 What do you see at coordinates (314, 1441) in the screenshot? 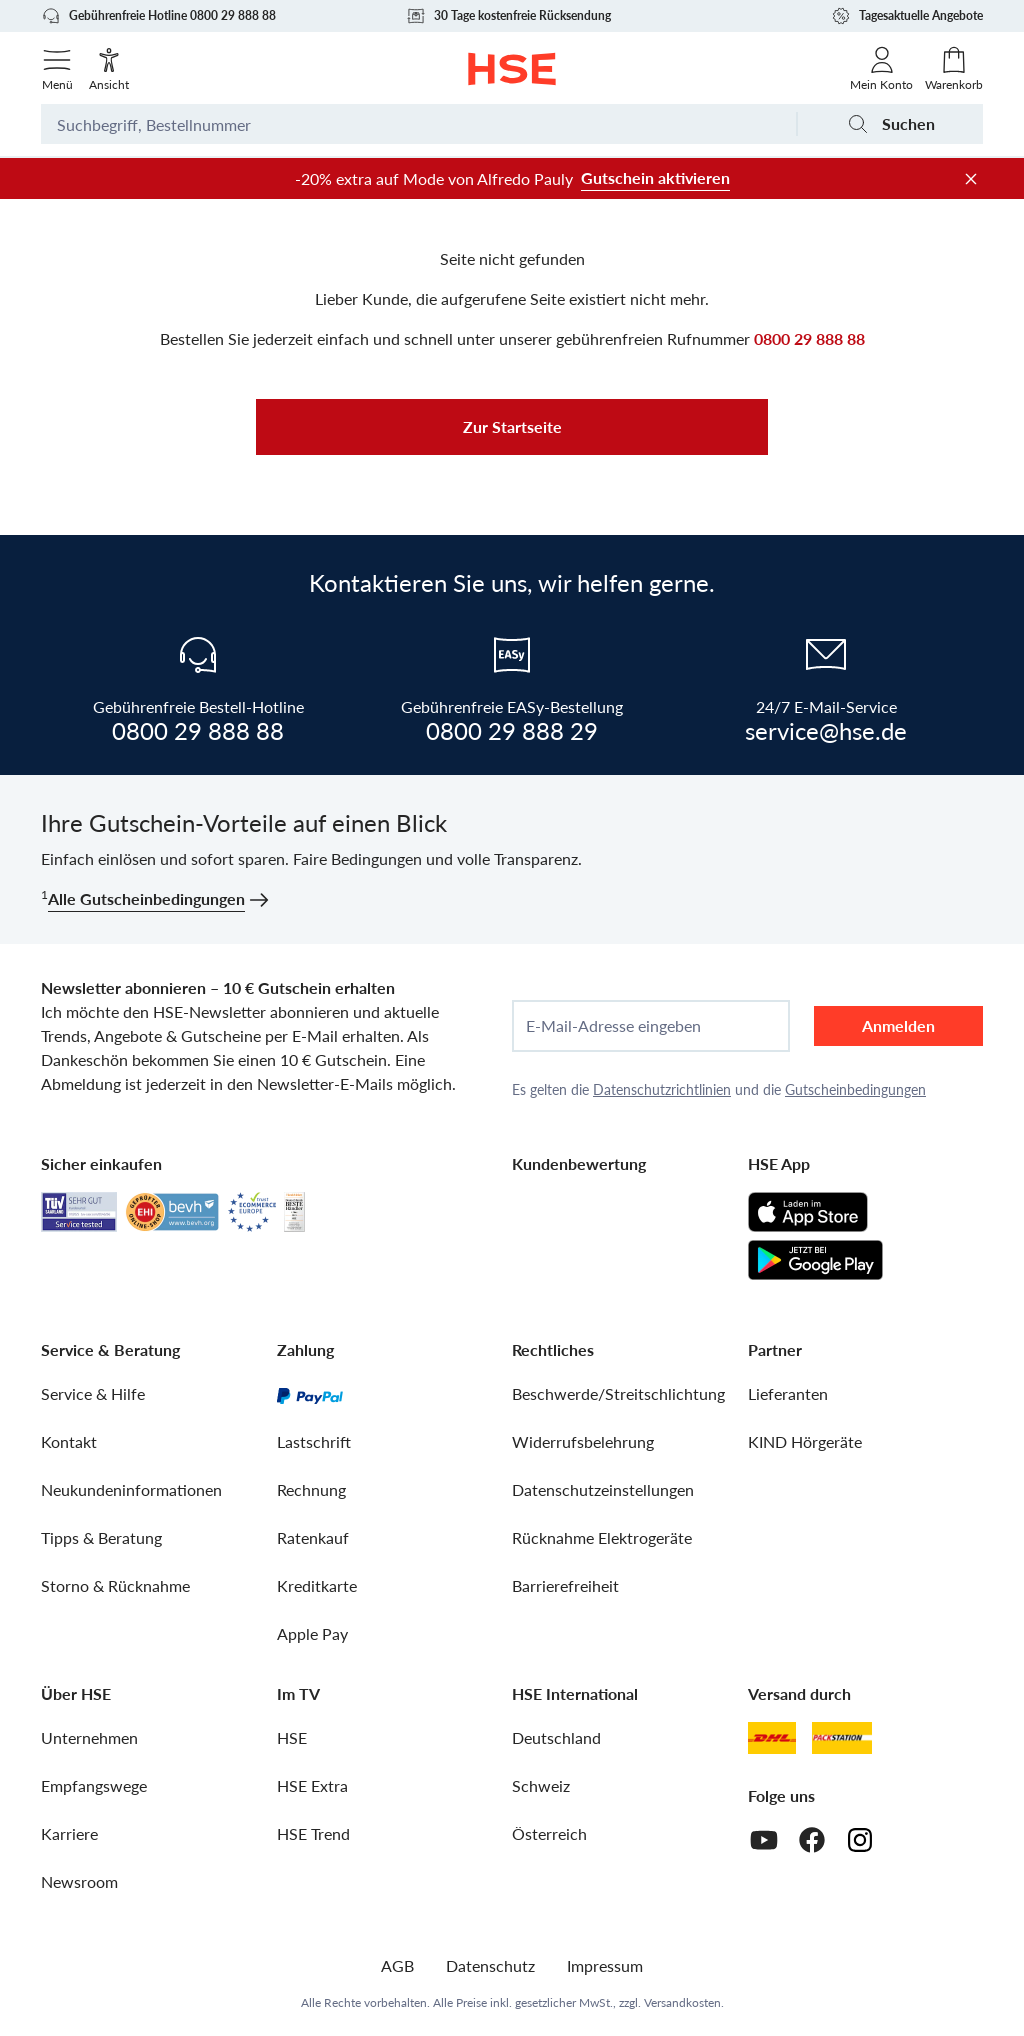
I see `Lastschrift` at bounding box center [314, 1441].